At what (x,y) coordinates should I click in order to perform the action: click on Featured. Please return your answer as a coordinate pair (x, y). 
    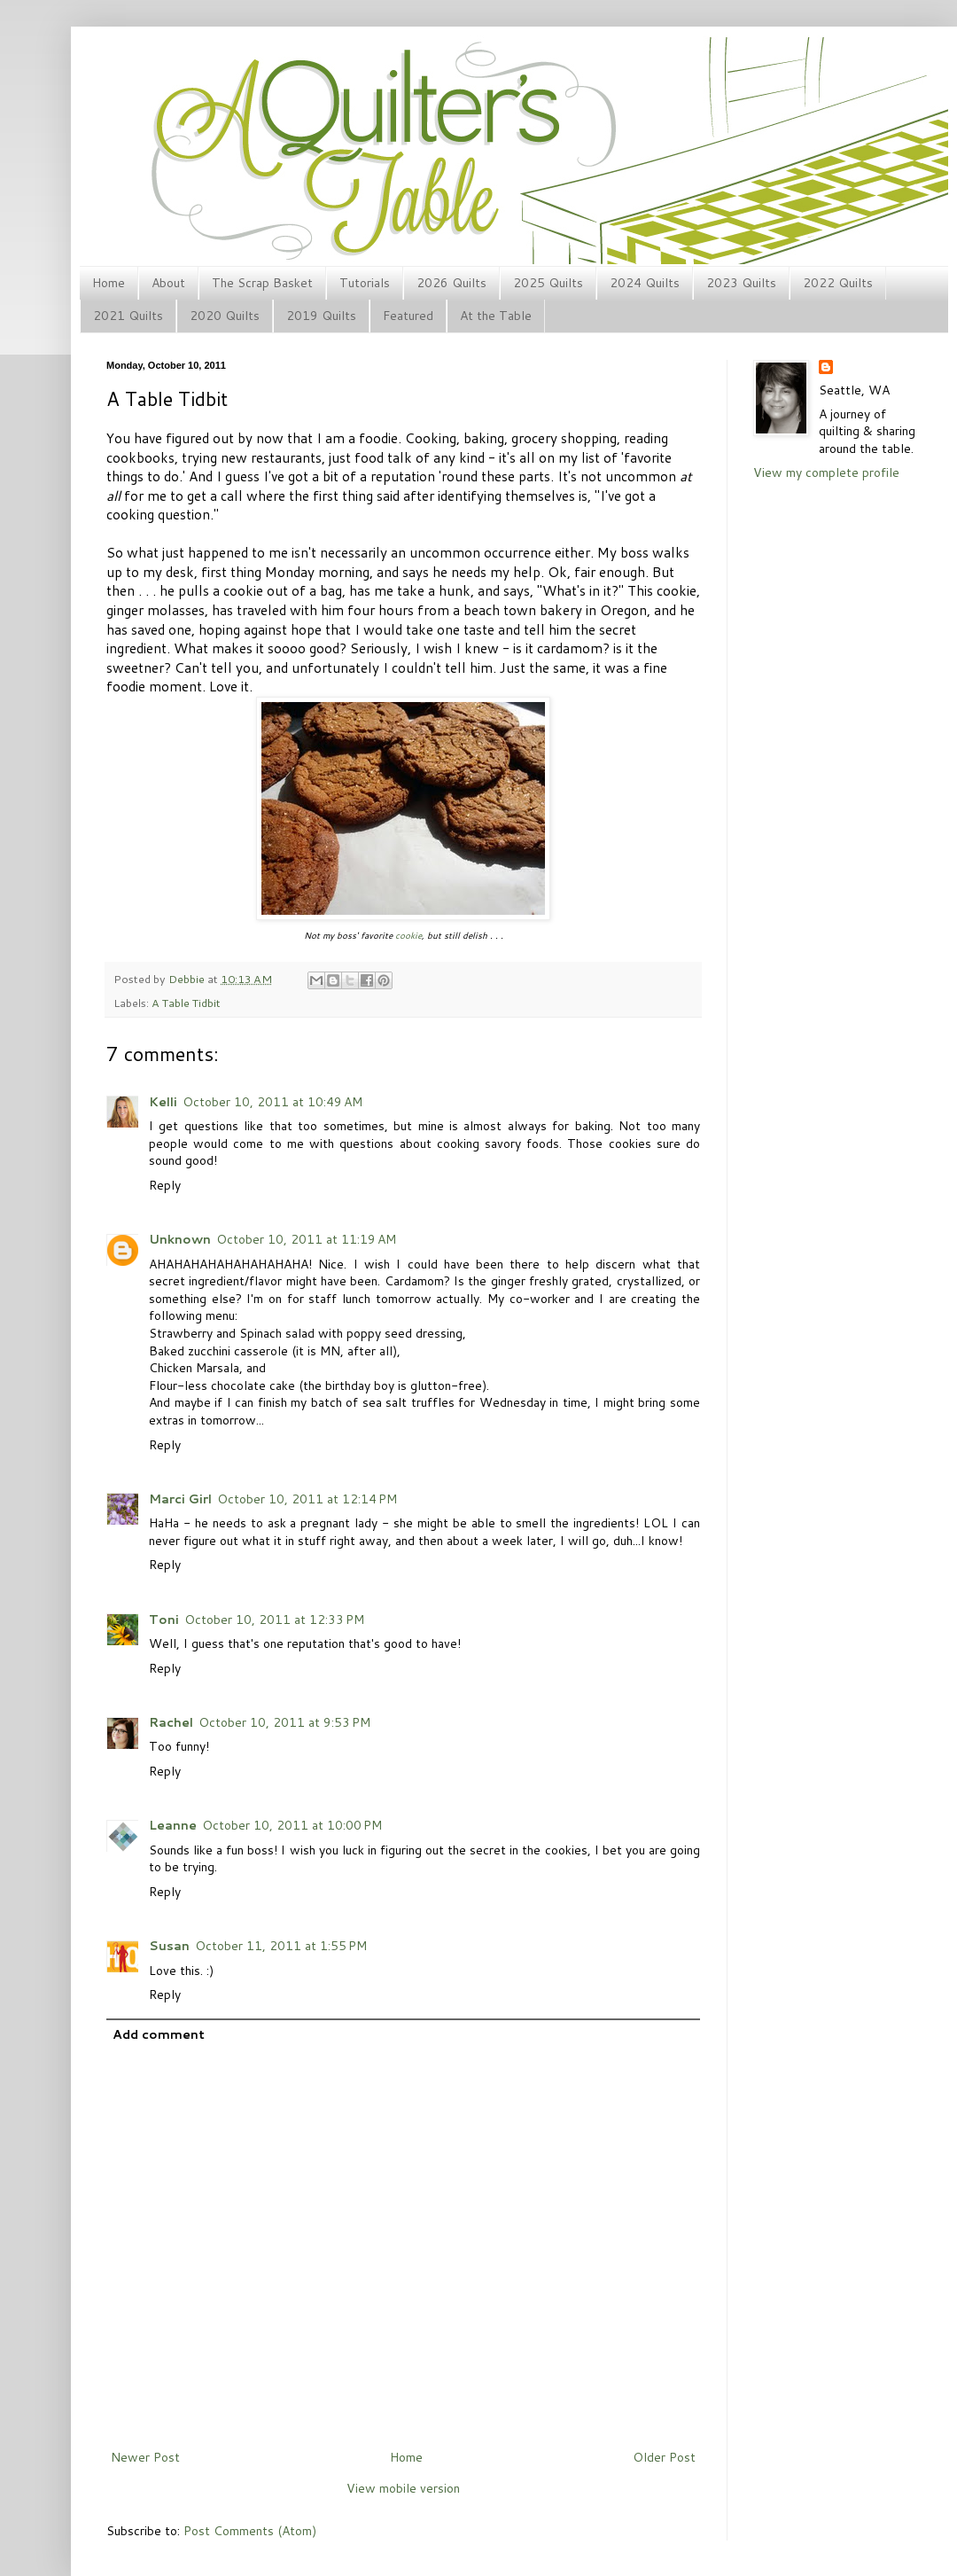
    Looking at the image, I should click on (408, 315).